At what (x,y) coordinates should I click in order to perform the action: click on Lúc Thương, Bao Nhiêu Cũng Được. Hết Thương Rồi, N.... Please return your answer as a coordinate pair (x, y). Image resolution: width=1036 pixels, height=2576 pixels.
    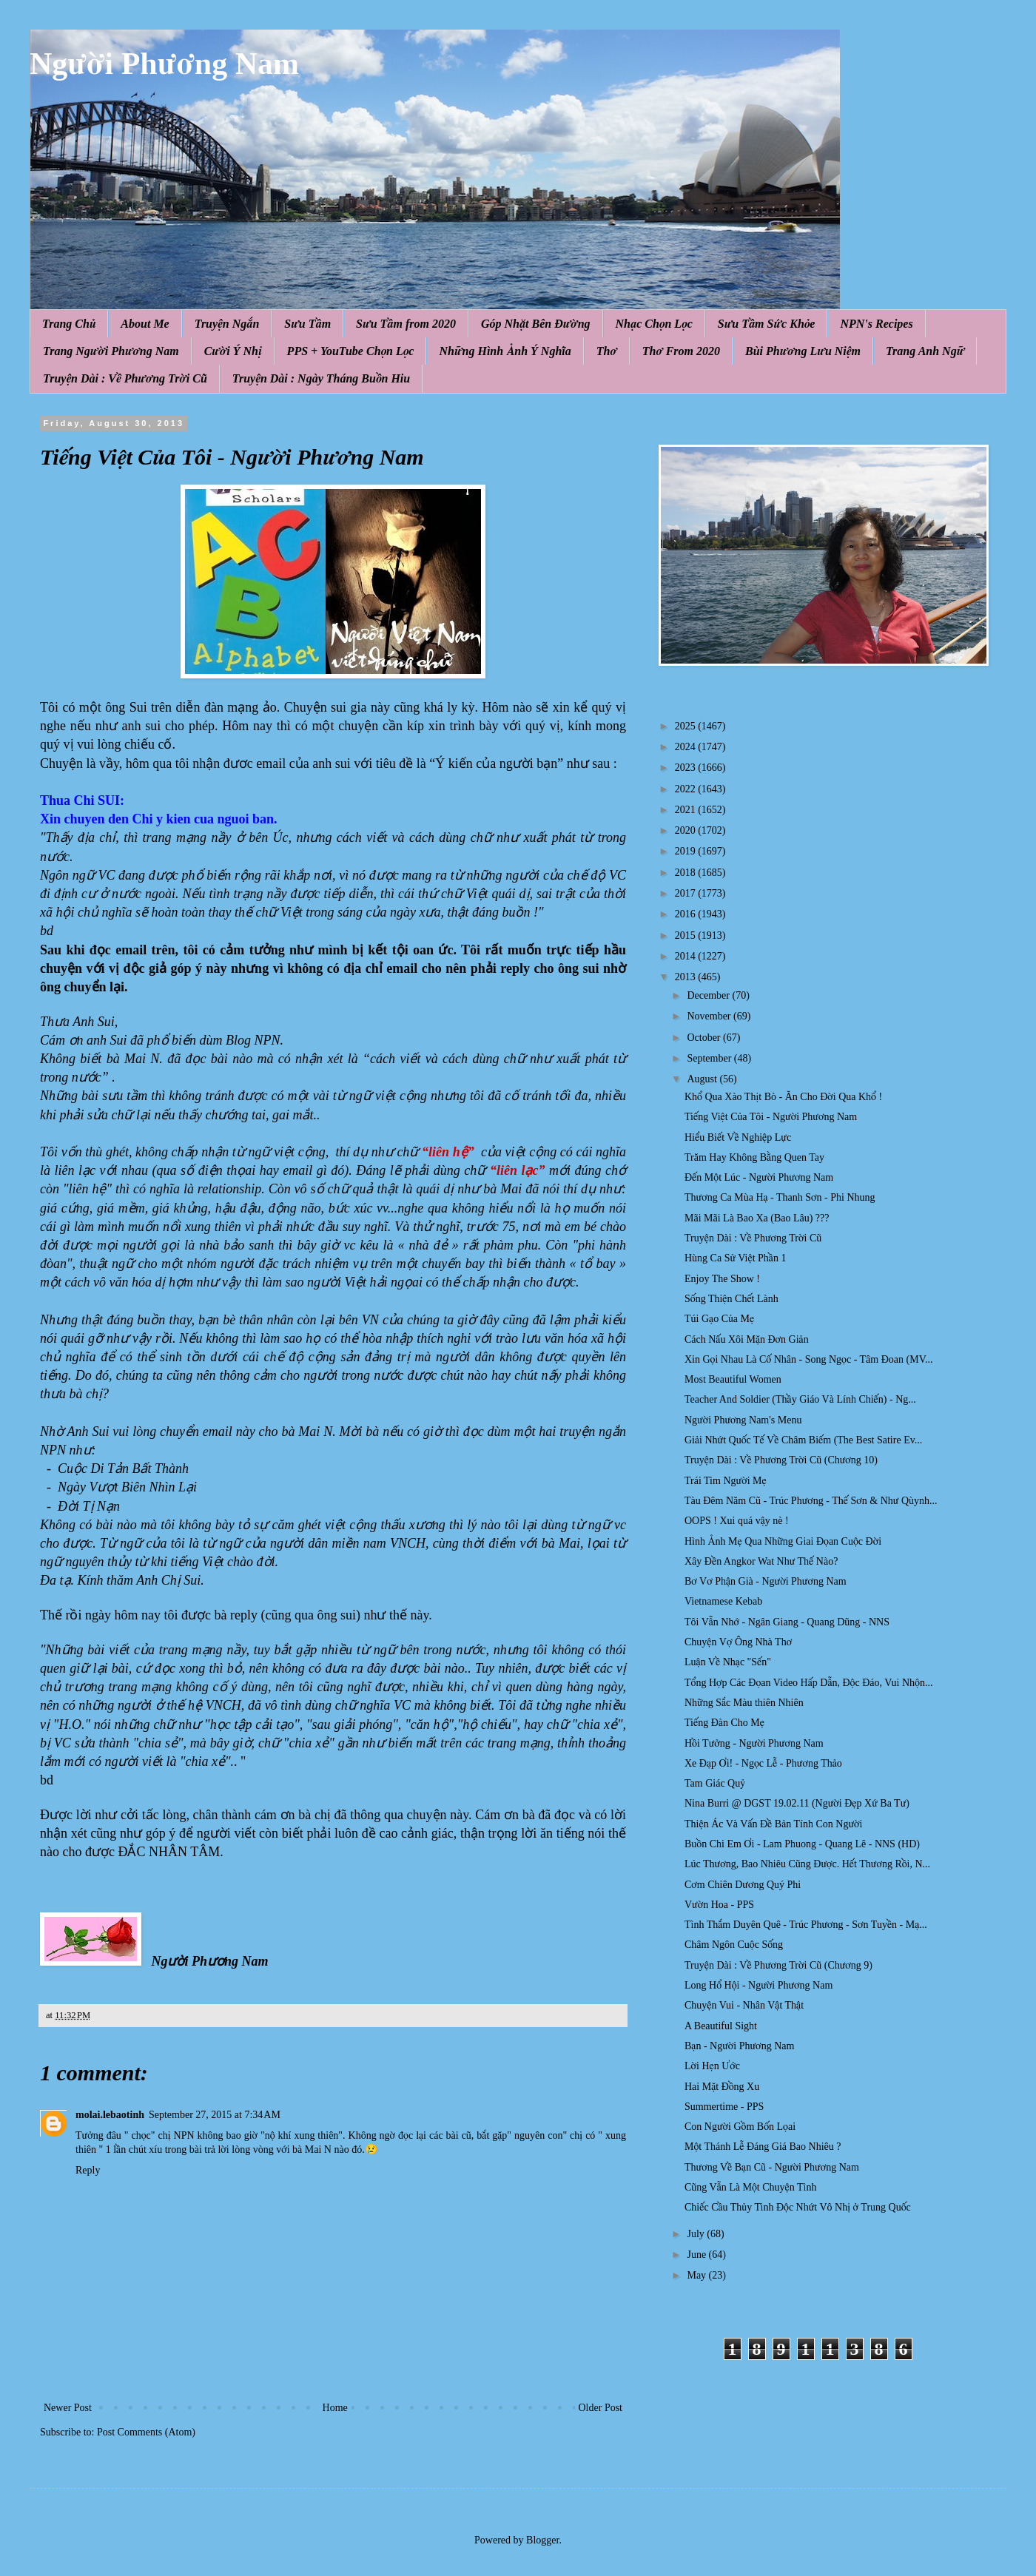
    Looking at the image, I should click on (807, 1863).